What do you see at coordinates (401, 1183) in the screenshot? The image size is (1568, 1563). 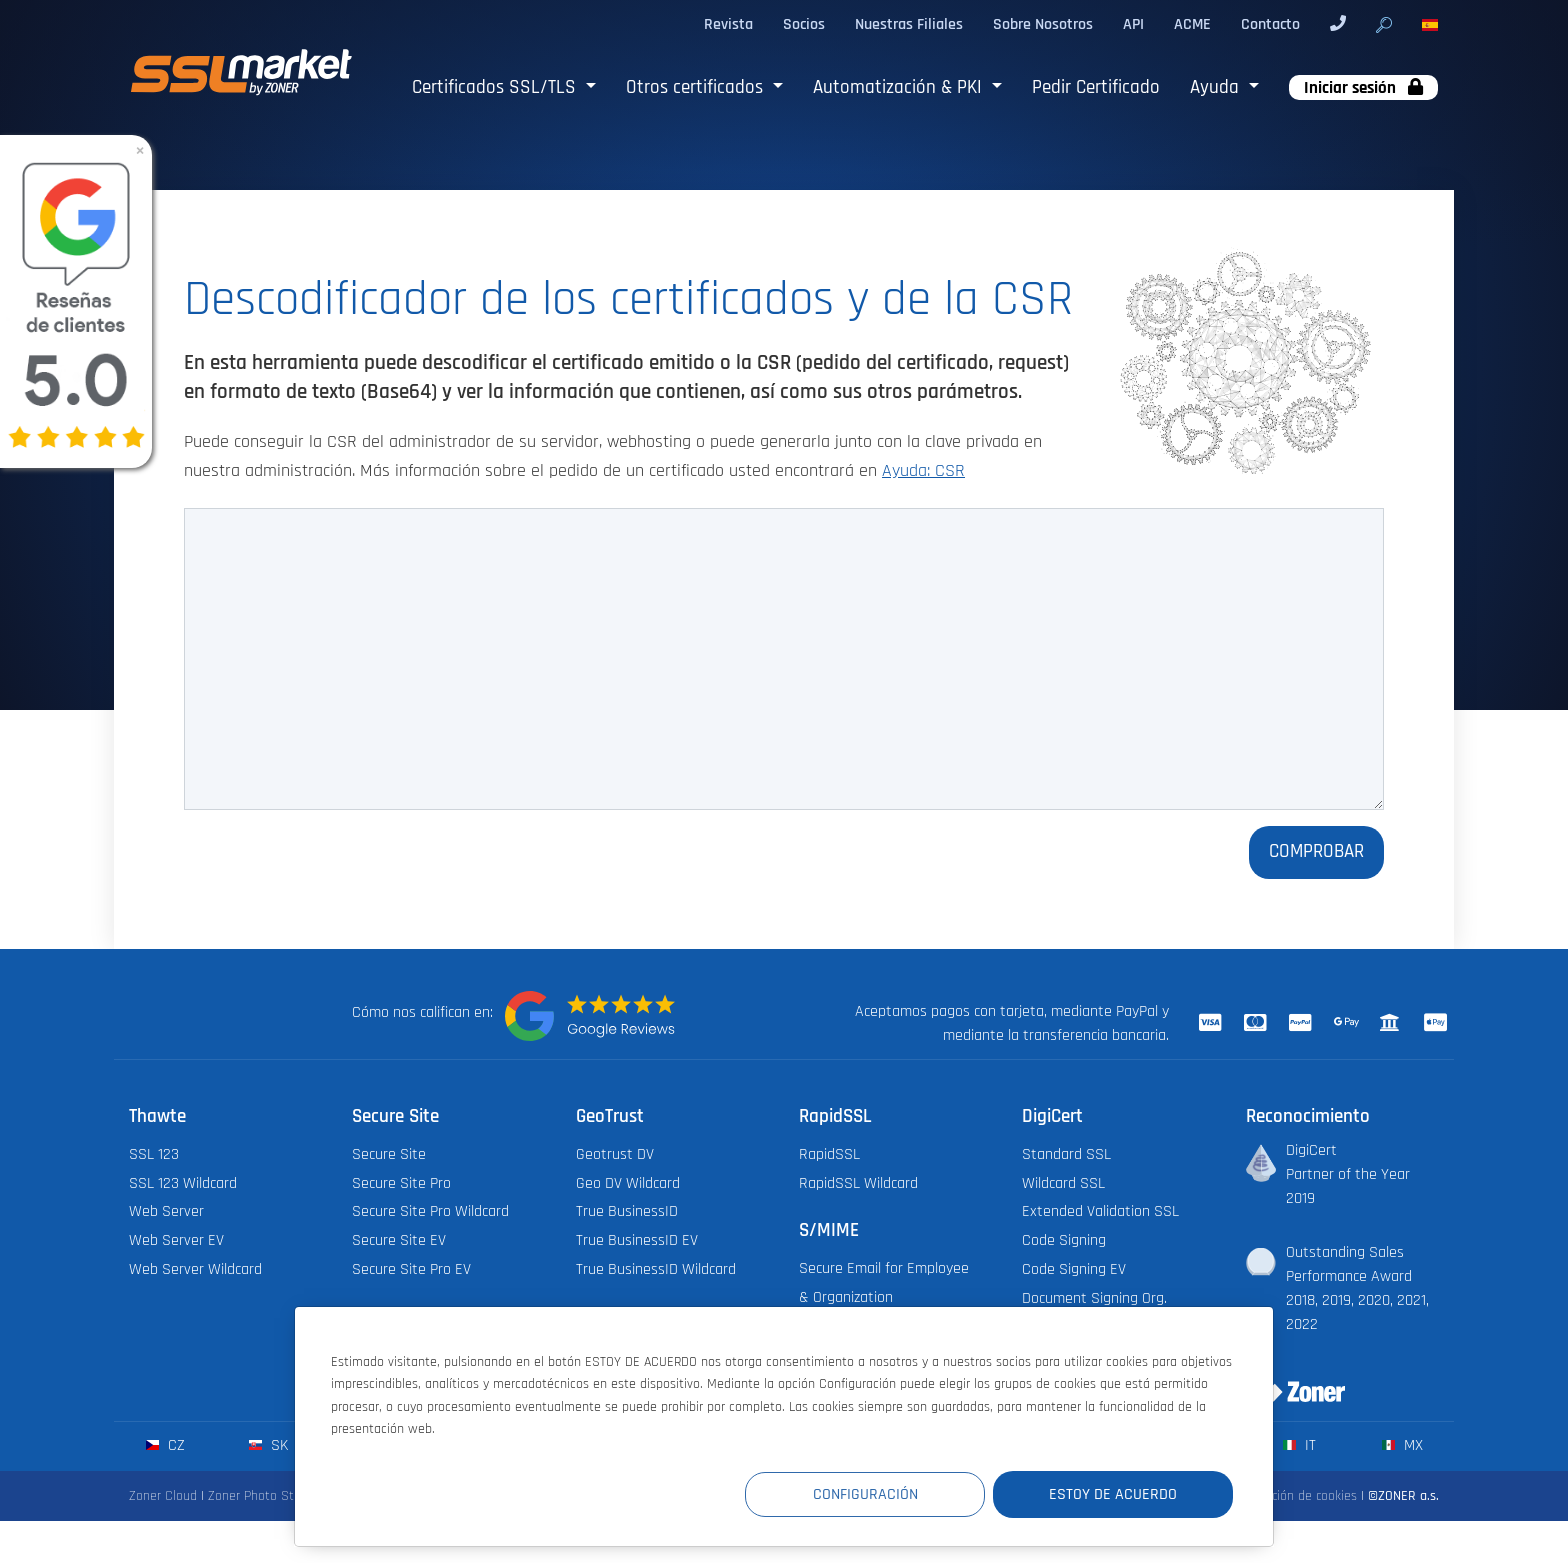 I see `Secure Site Pro` at bounding box center [401, 1183].